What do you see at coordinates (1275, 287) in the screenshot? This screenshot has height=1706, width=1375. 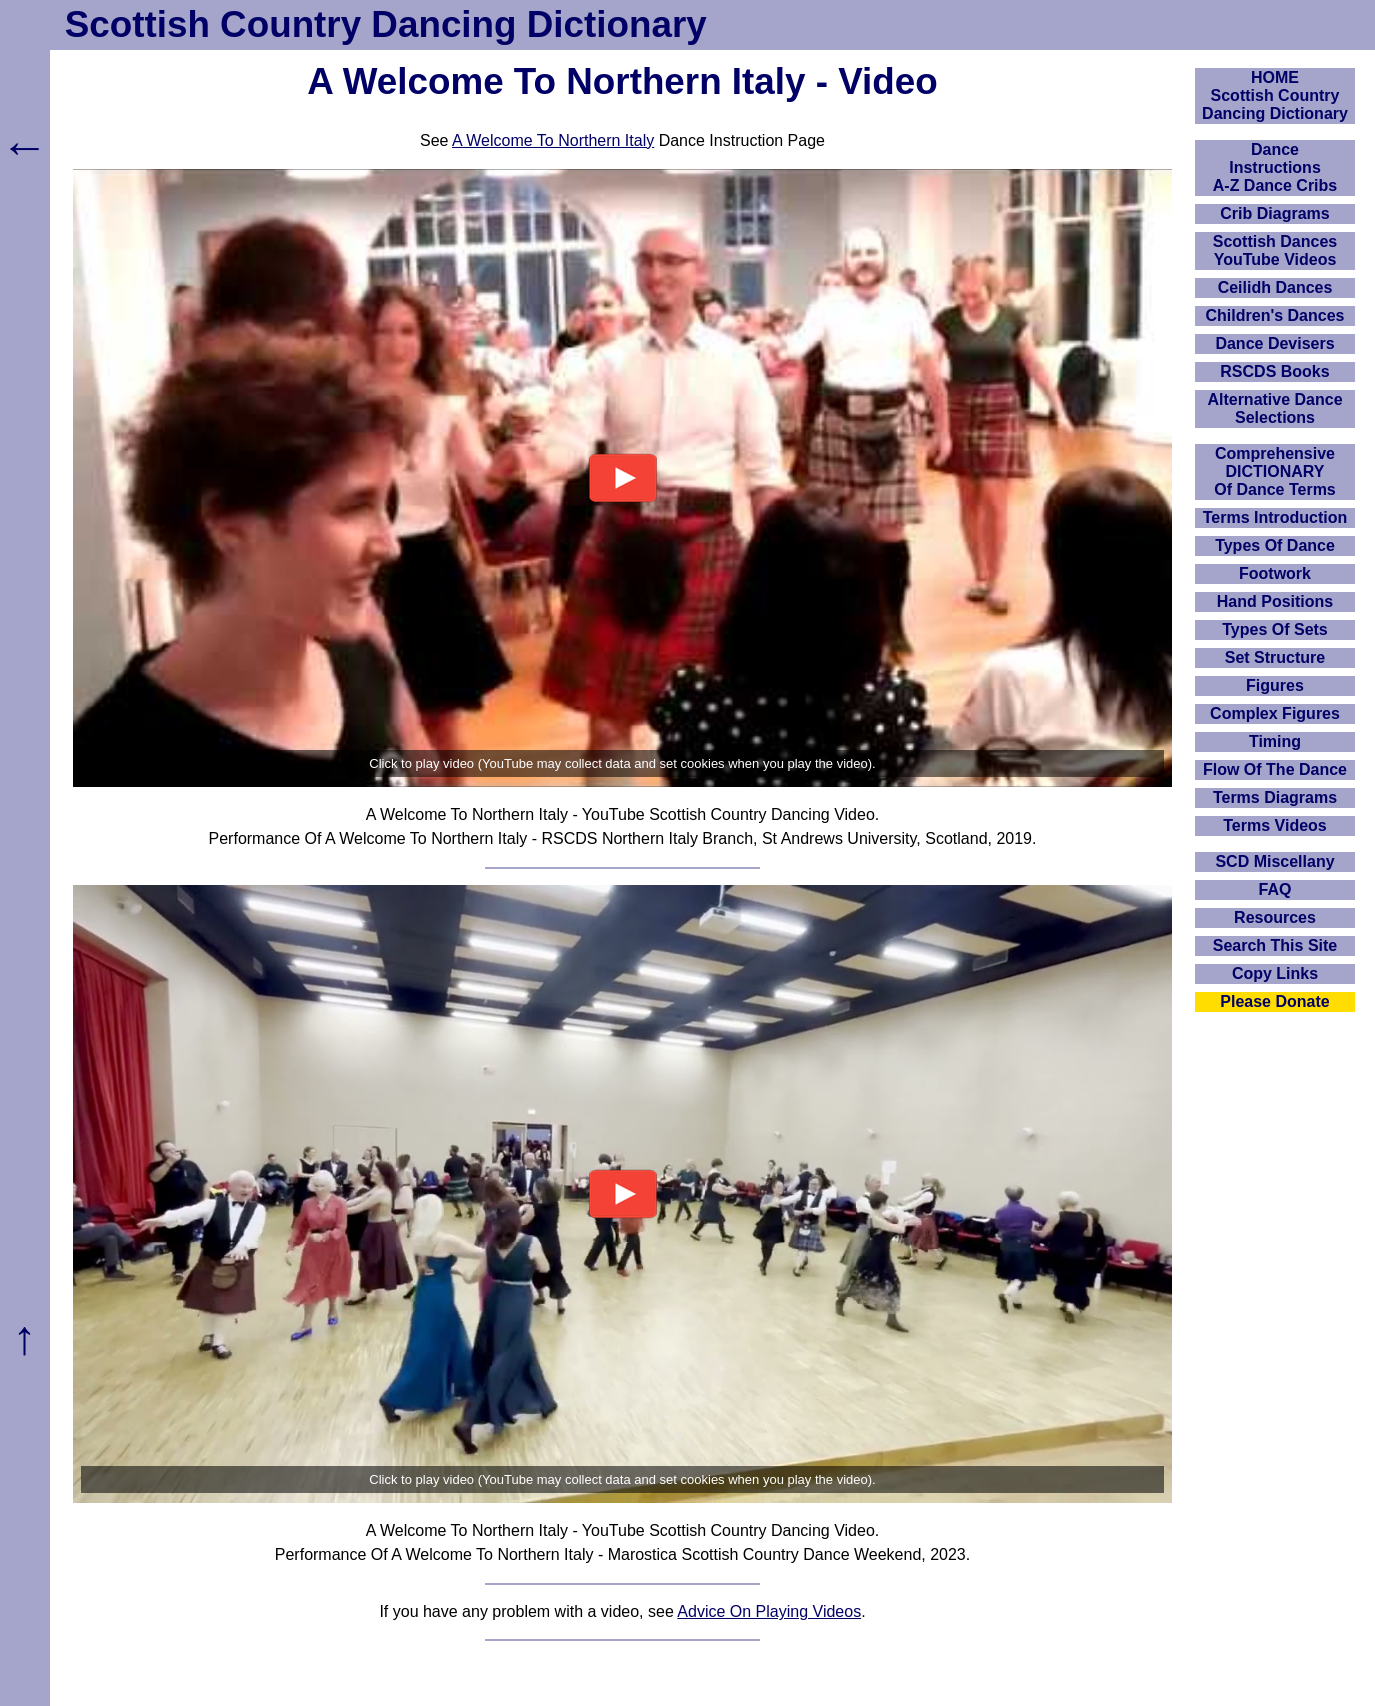 I see `Ceilidh Dances` at bounding box center [1275, 287].